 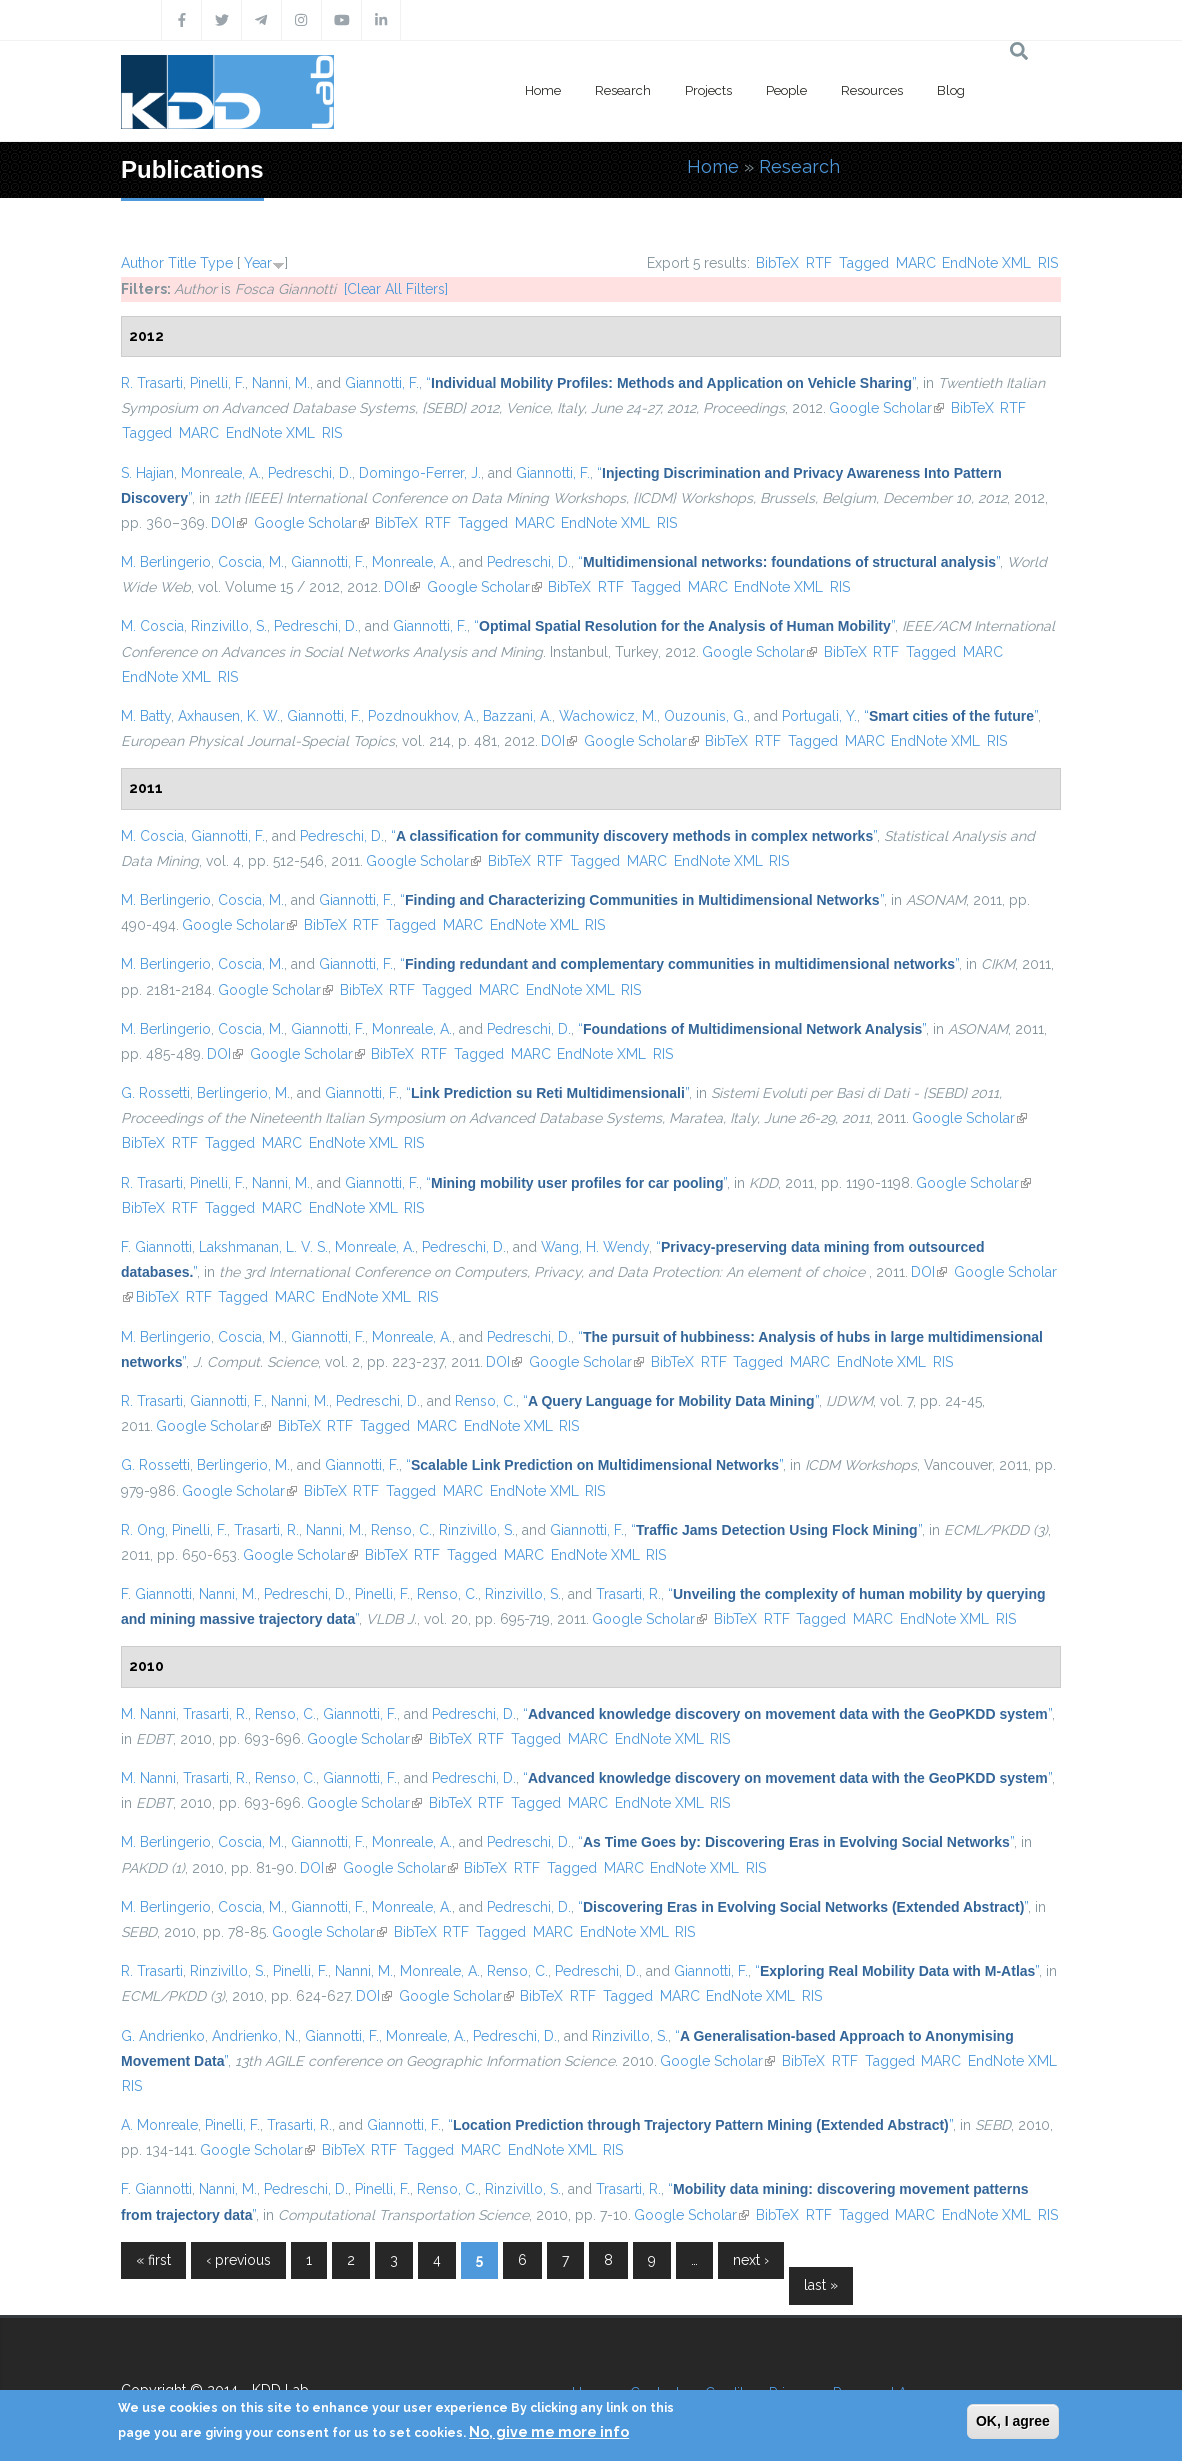 I want to click on S. Hajian, so click(x=147, y=473).